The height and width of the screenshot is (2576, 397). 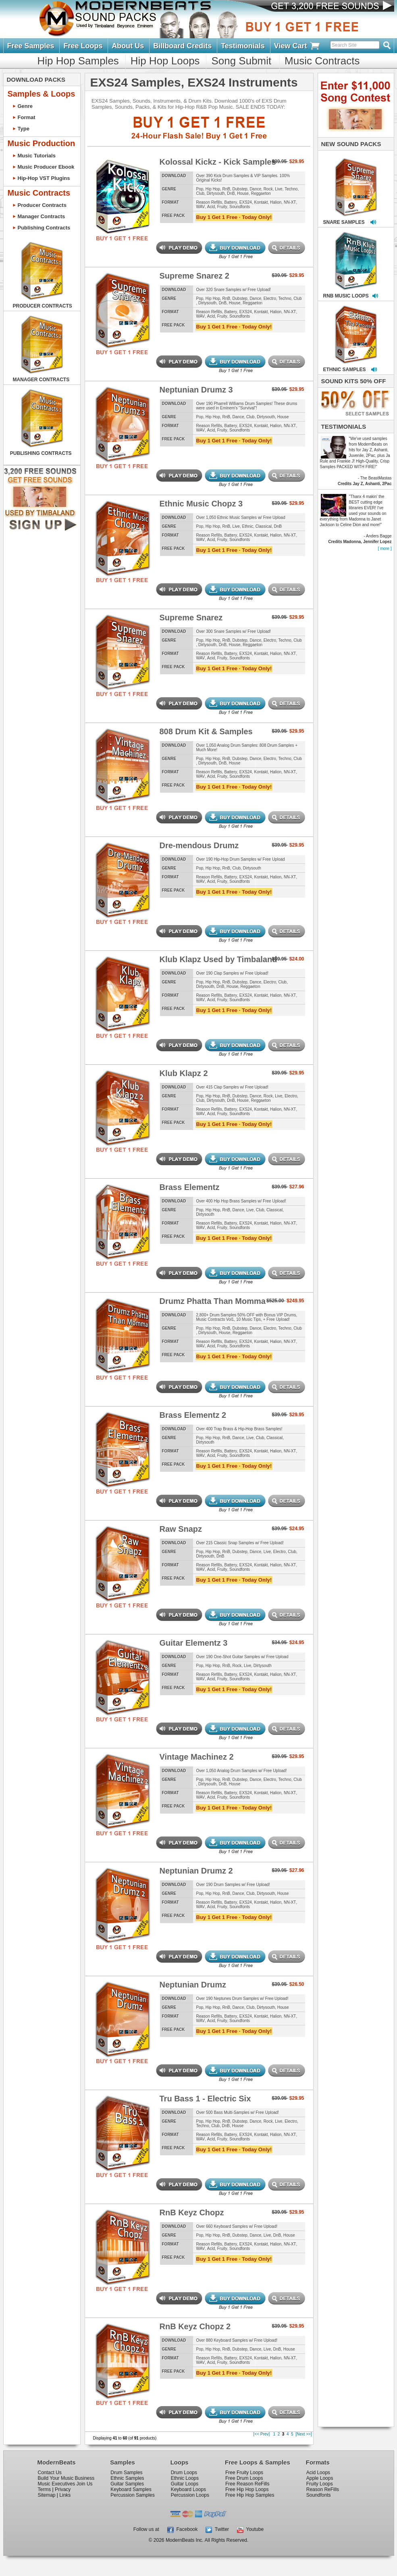 I want to click on Free Drum Loops, so click(x=244, y=2478).